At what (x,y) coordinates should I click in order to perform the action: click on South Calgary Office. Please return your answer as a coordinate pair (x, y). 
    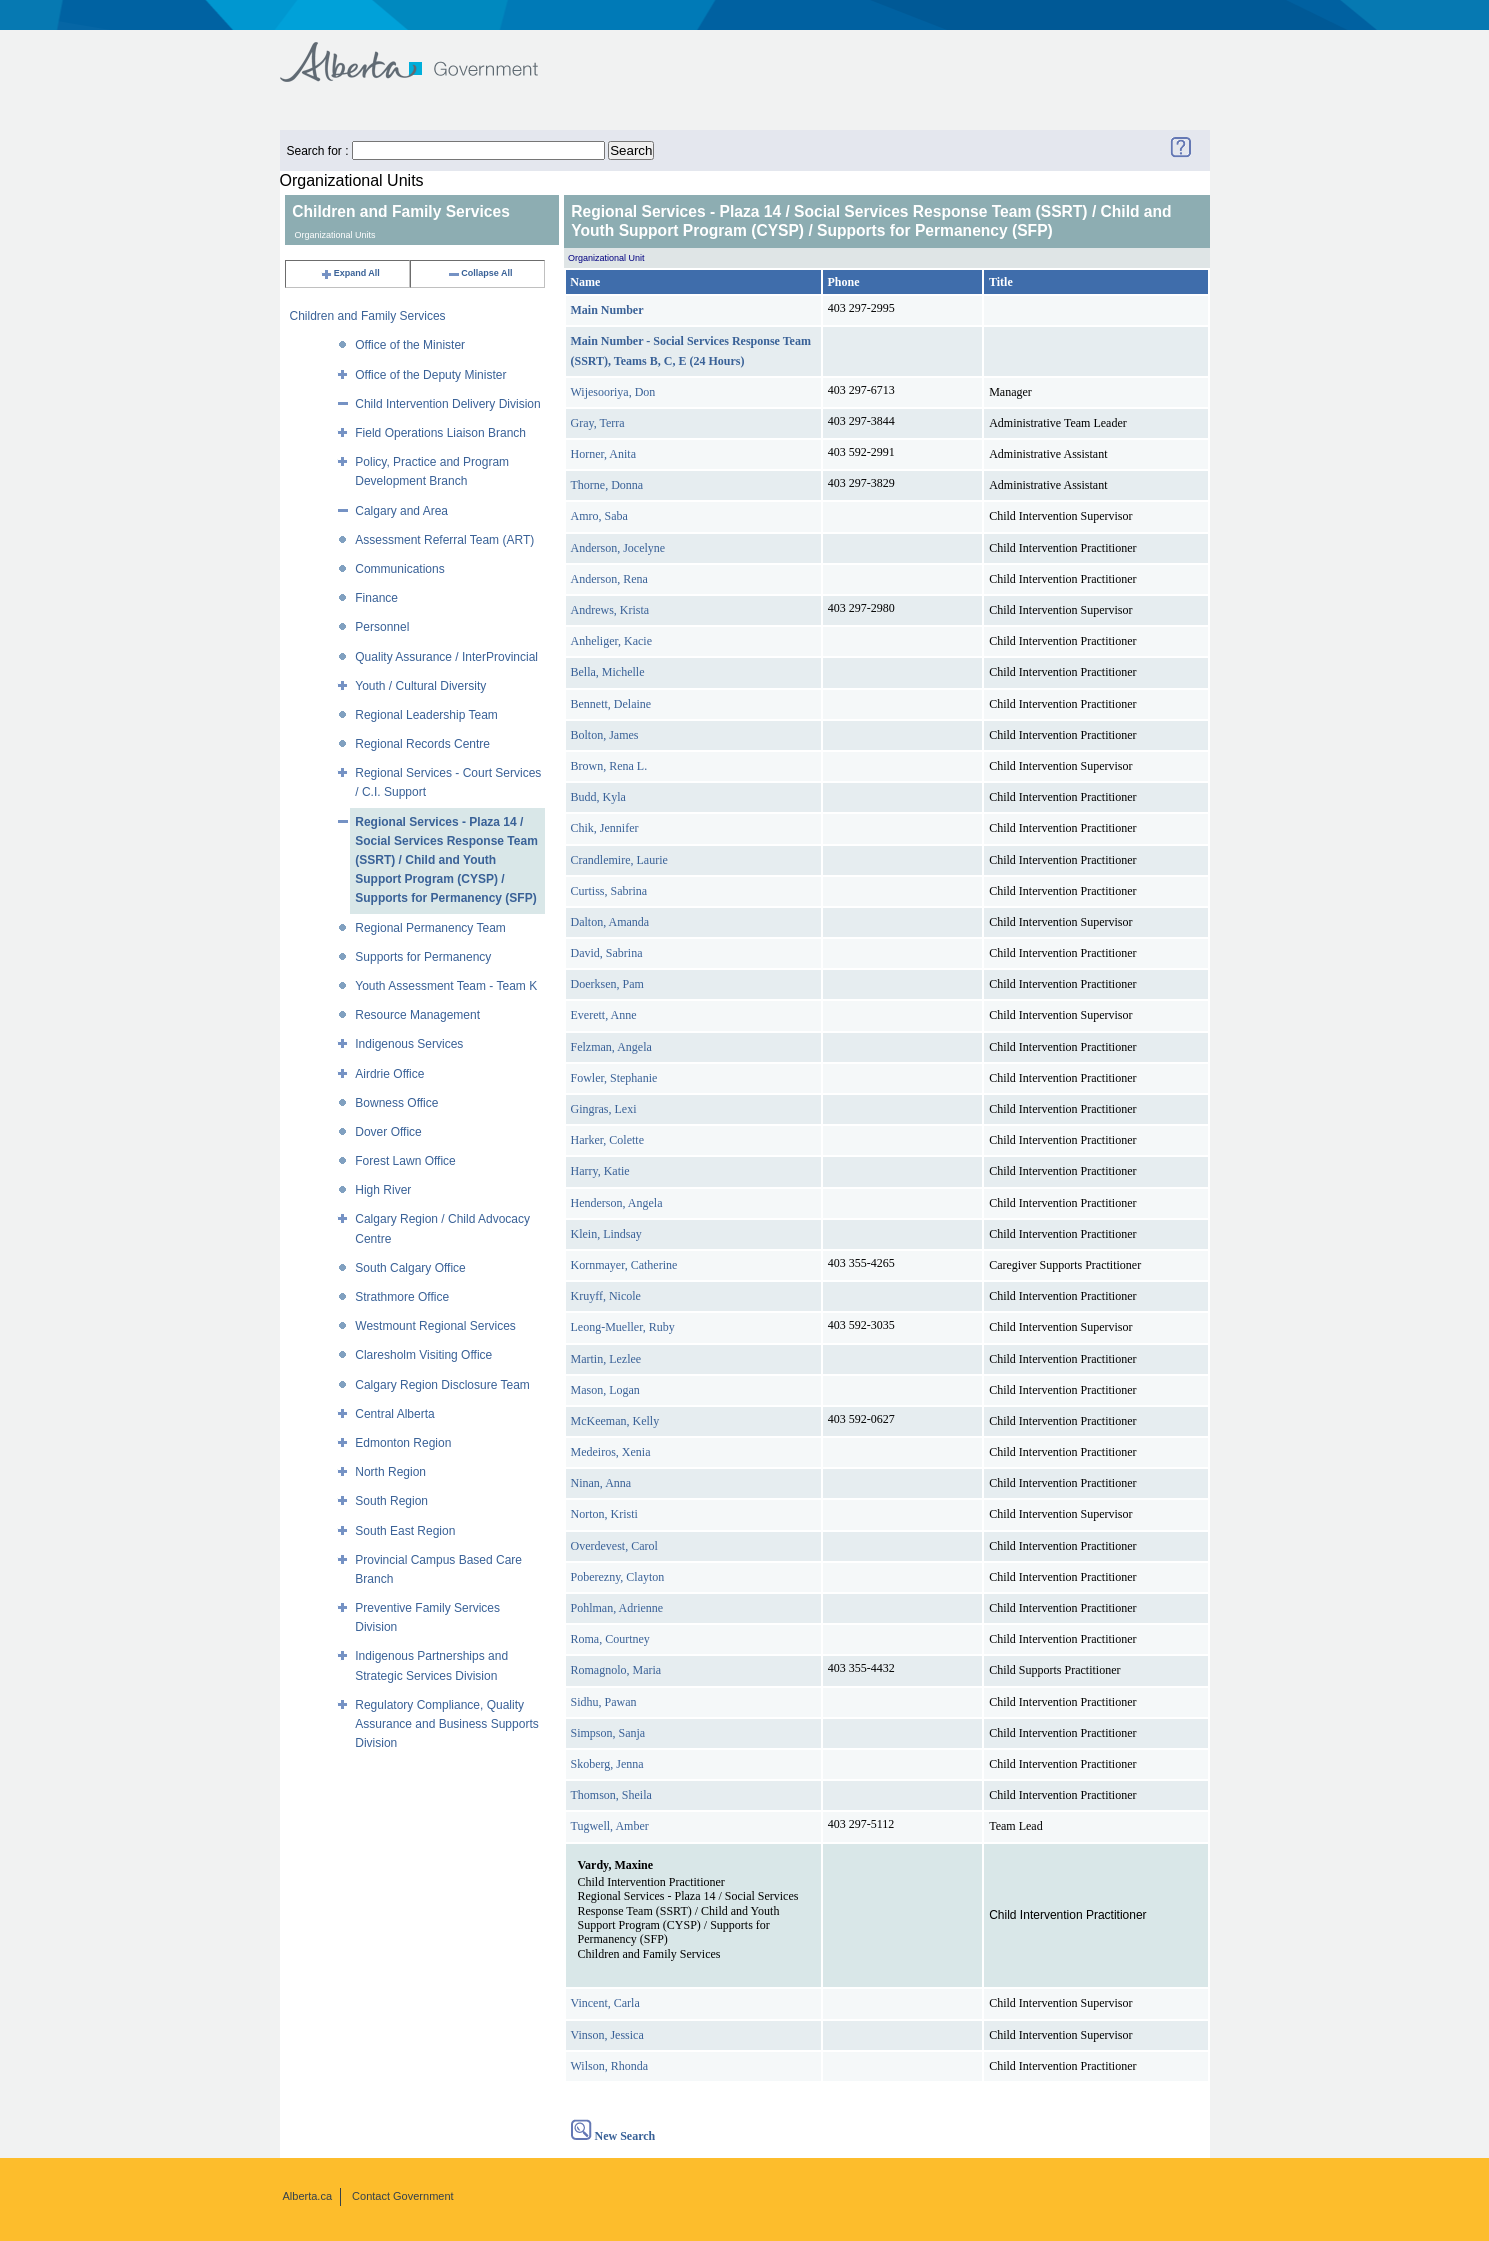
    Looking at the image, I should click on (410, 1268).